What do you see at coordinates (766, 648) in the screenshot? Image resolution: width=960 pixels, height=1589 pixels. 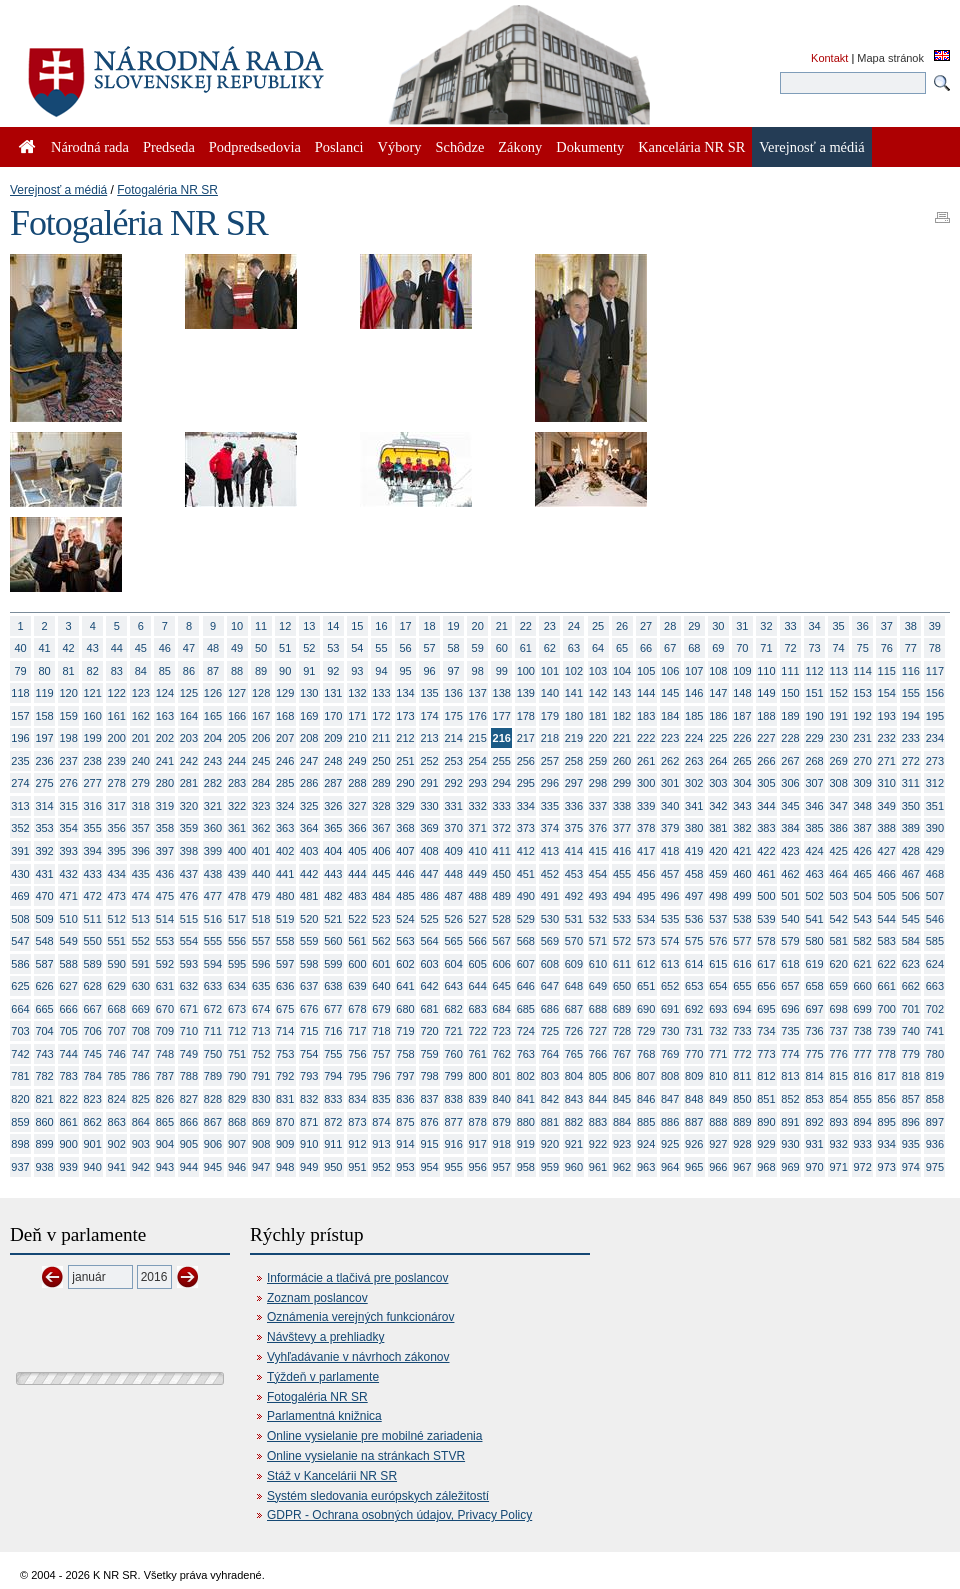 I see `71` at bounding box center [766, 648].